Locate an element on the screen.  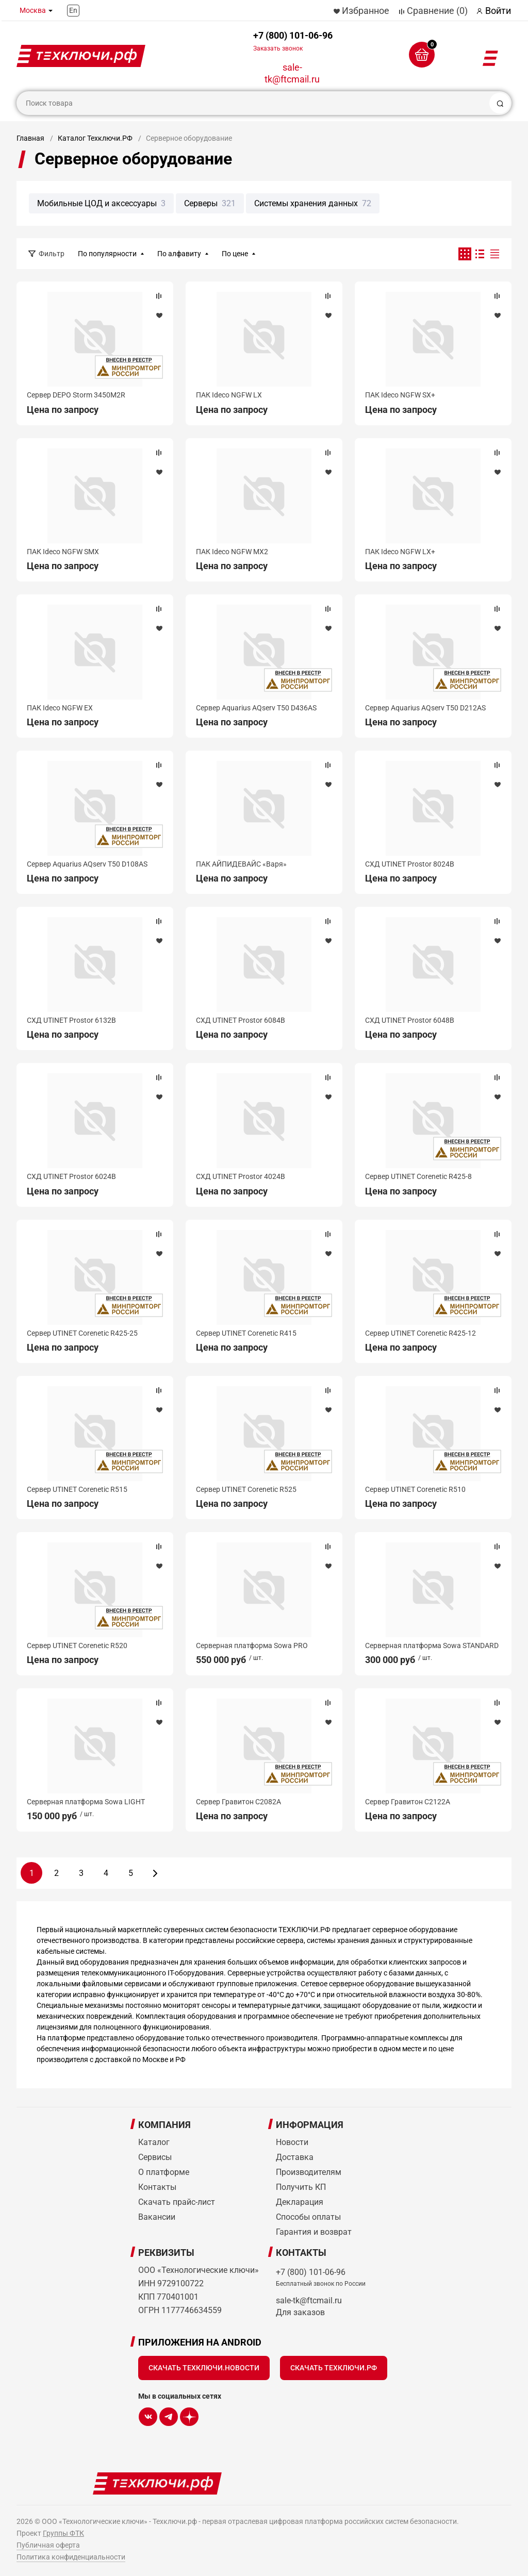
По цене is located at coordinates (235, 254).